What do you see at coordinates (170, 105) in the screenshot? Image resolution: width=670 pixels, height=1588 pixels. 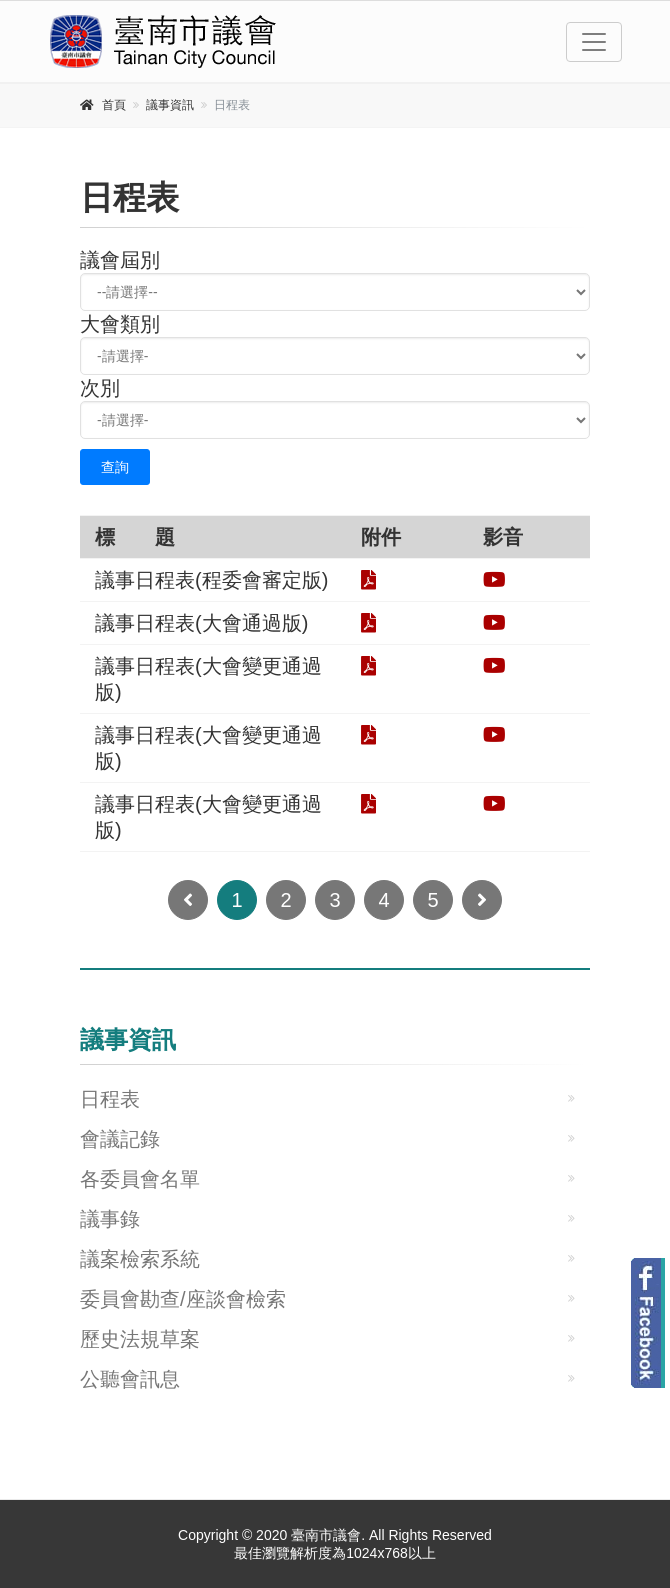 I see `議事資訊` at bounding box center [170, 105].